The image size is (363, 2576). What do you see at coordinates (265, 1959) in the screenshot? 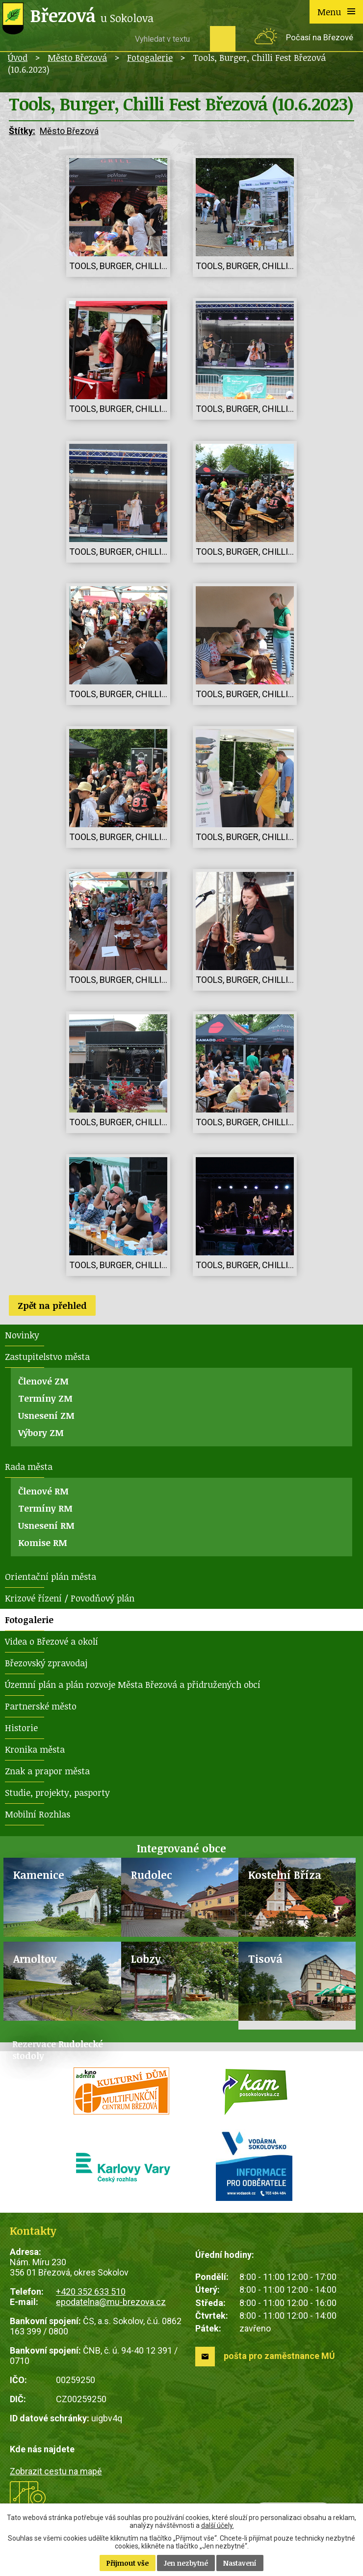
I see `Tisová` at bounding box center [265, 1959].